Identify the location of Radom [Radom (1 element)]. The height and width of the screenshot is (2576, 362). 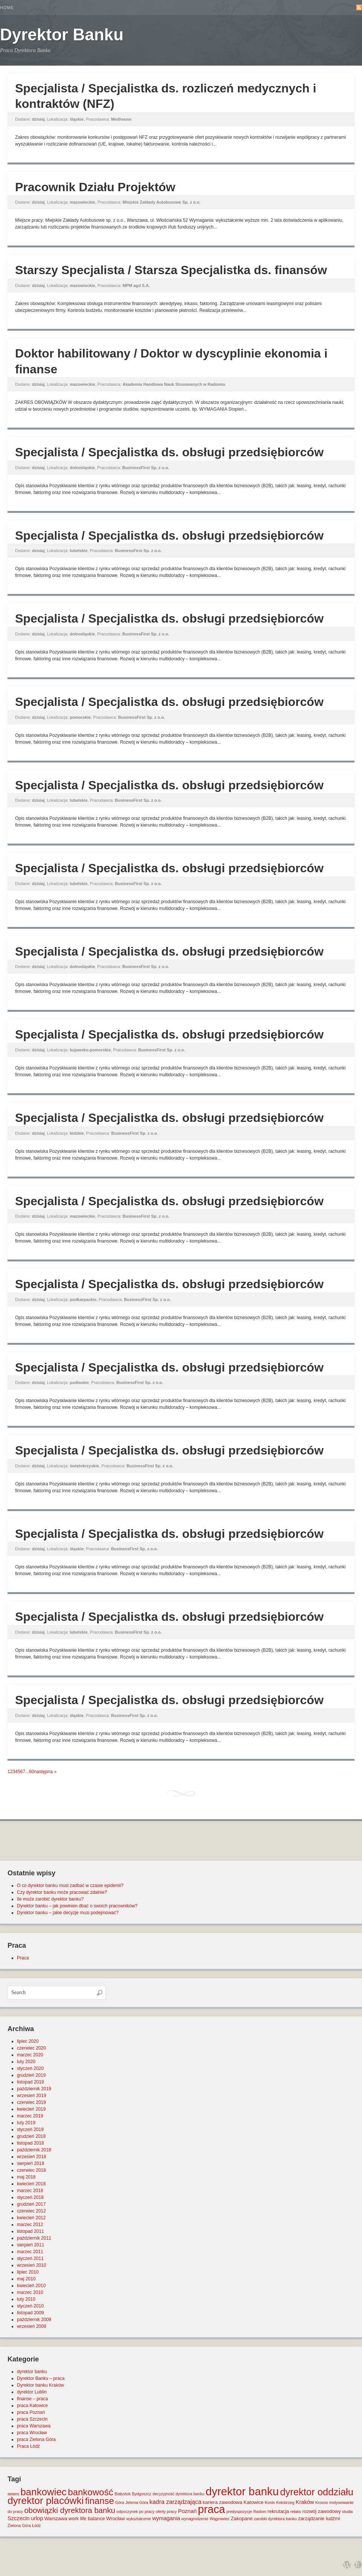
(259, 2511).